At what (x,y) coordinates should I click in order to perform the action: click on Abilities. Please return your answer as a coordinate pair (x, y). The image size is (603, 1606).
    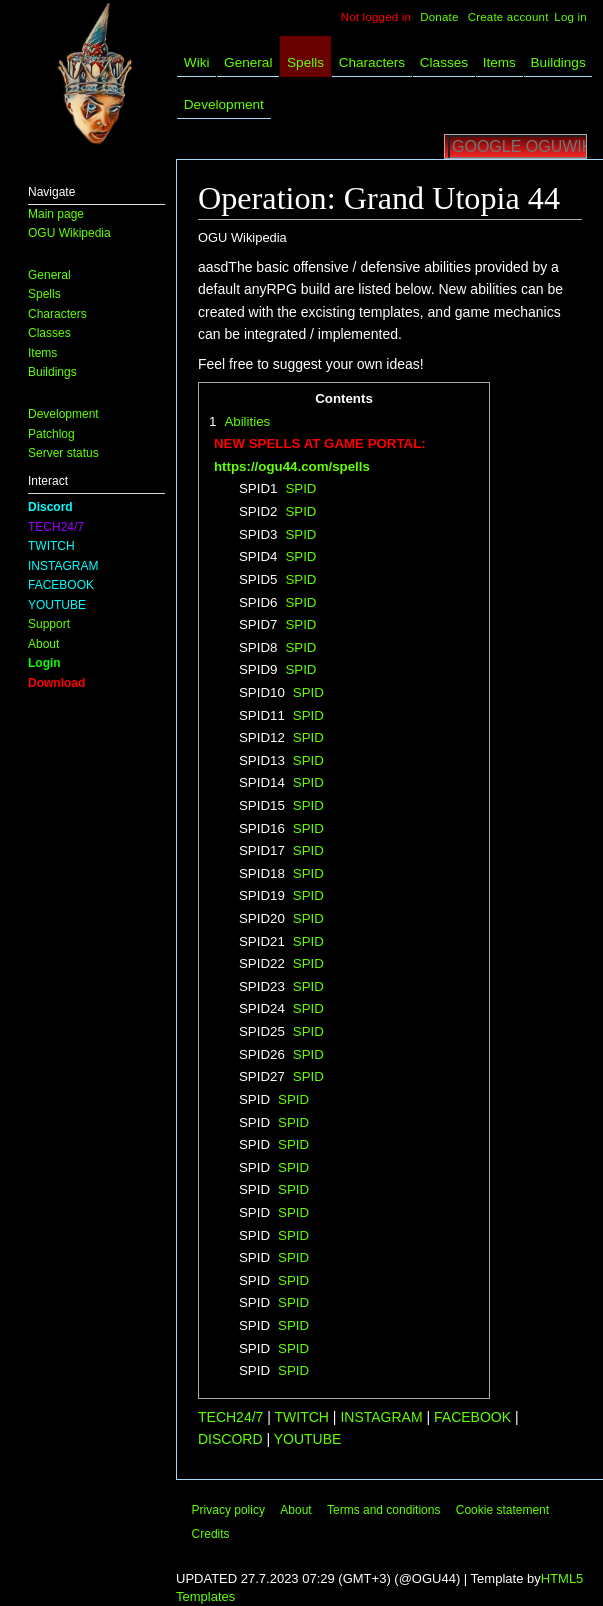
    Looking at the image, I should click on (247, 421).